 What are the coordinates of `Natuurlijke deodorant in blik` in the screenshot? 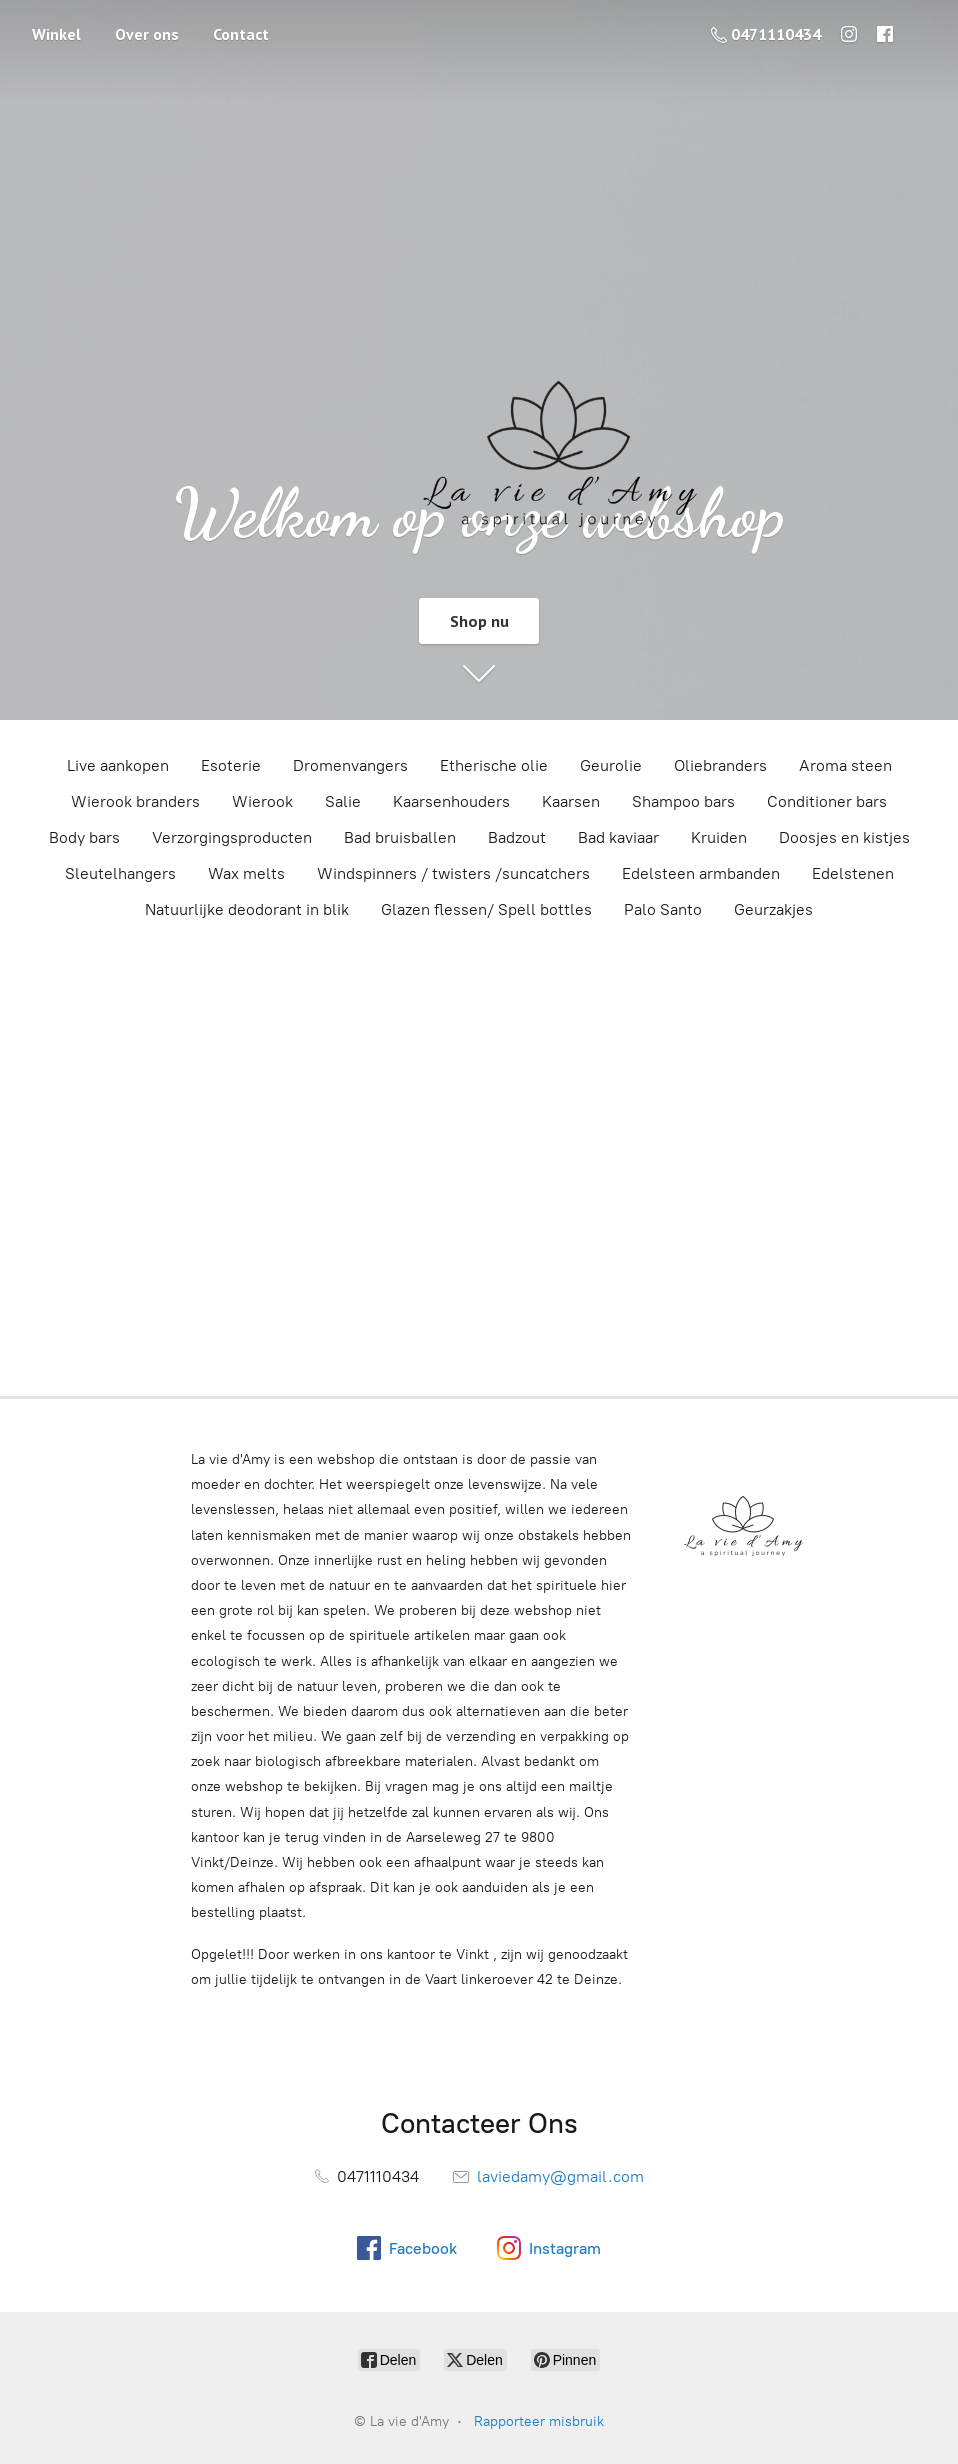 It's located at (247, 909).